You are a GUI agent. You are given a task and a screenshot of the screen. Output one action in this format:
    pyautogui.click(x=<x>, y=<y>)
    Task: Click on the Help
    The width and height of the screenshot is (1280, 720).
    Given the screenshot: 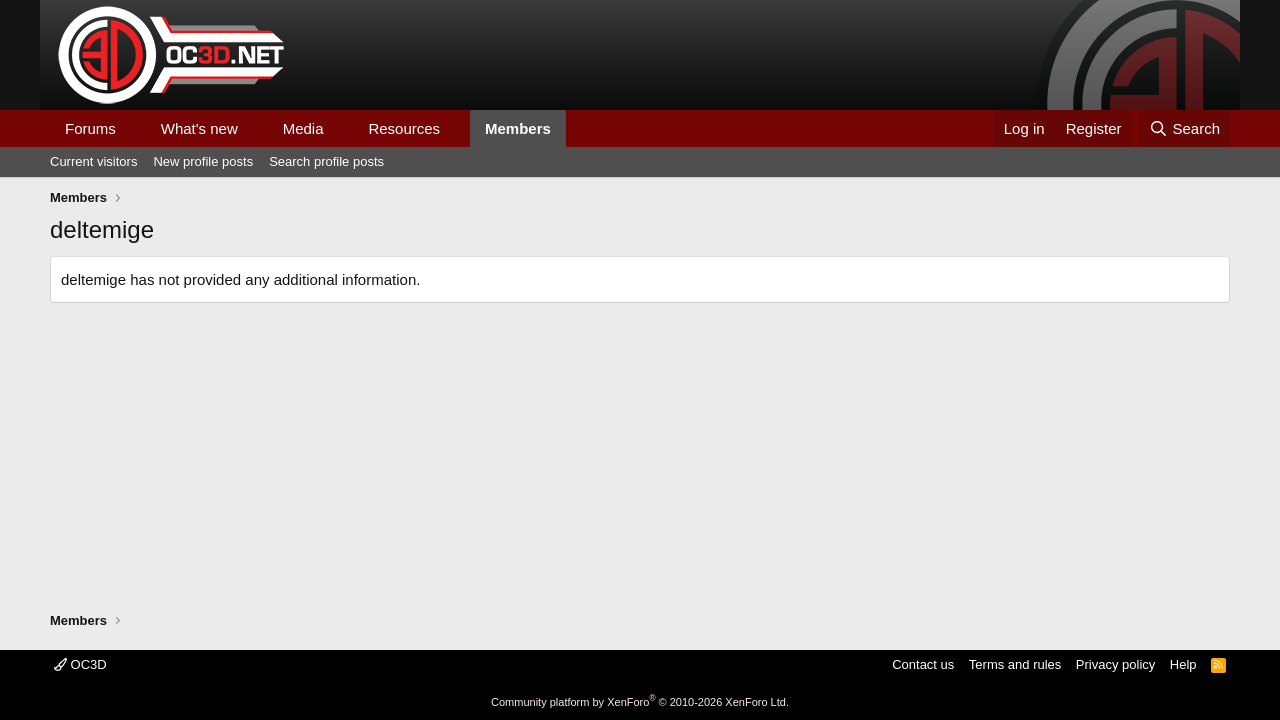 What is the action you would take?
    pyautogui.click(x=1183, y=664)
    